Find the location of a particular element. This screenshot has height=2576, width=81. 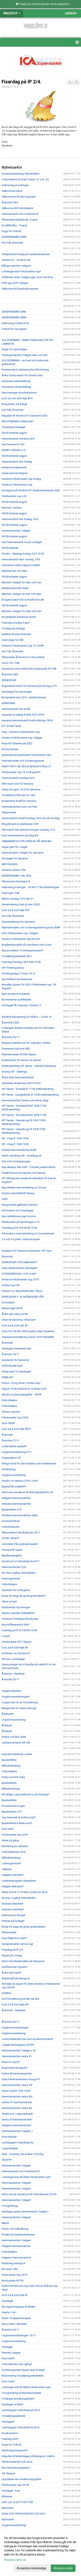

Dags för Fotboll is located at coordinates (11, 231).